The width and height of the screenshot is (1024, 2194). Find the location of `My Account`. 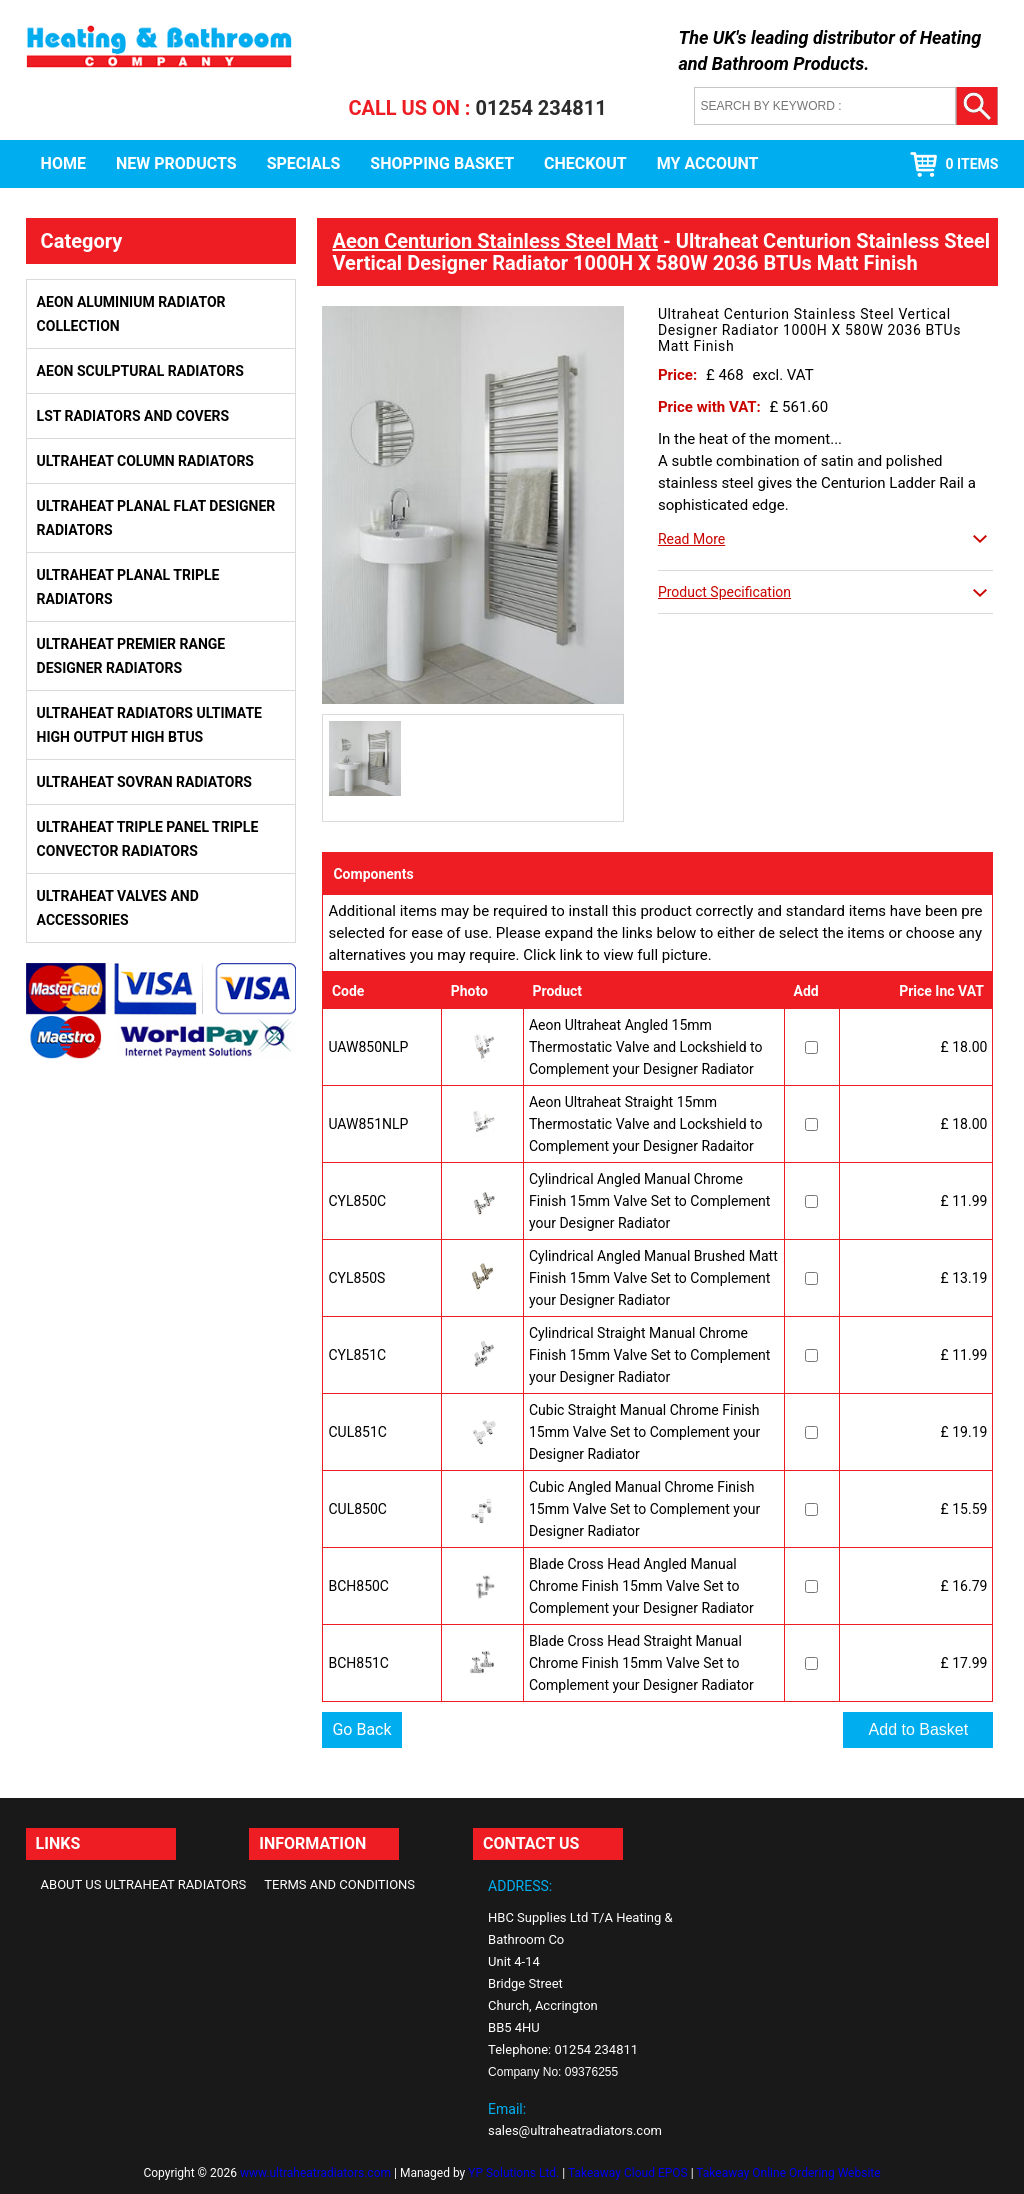

My Account is located at coordinates (708, 163).